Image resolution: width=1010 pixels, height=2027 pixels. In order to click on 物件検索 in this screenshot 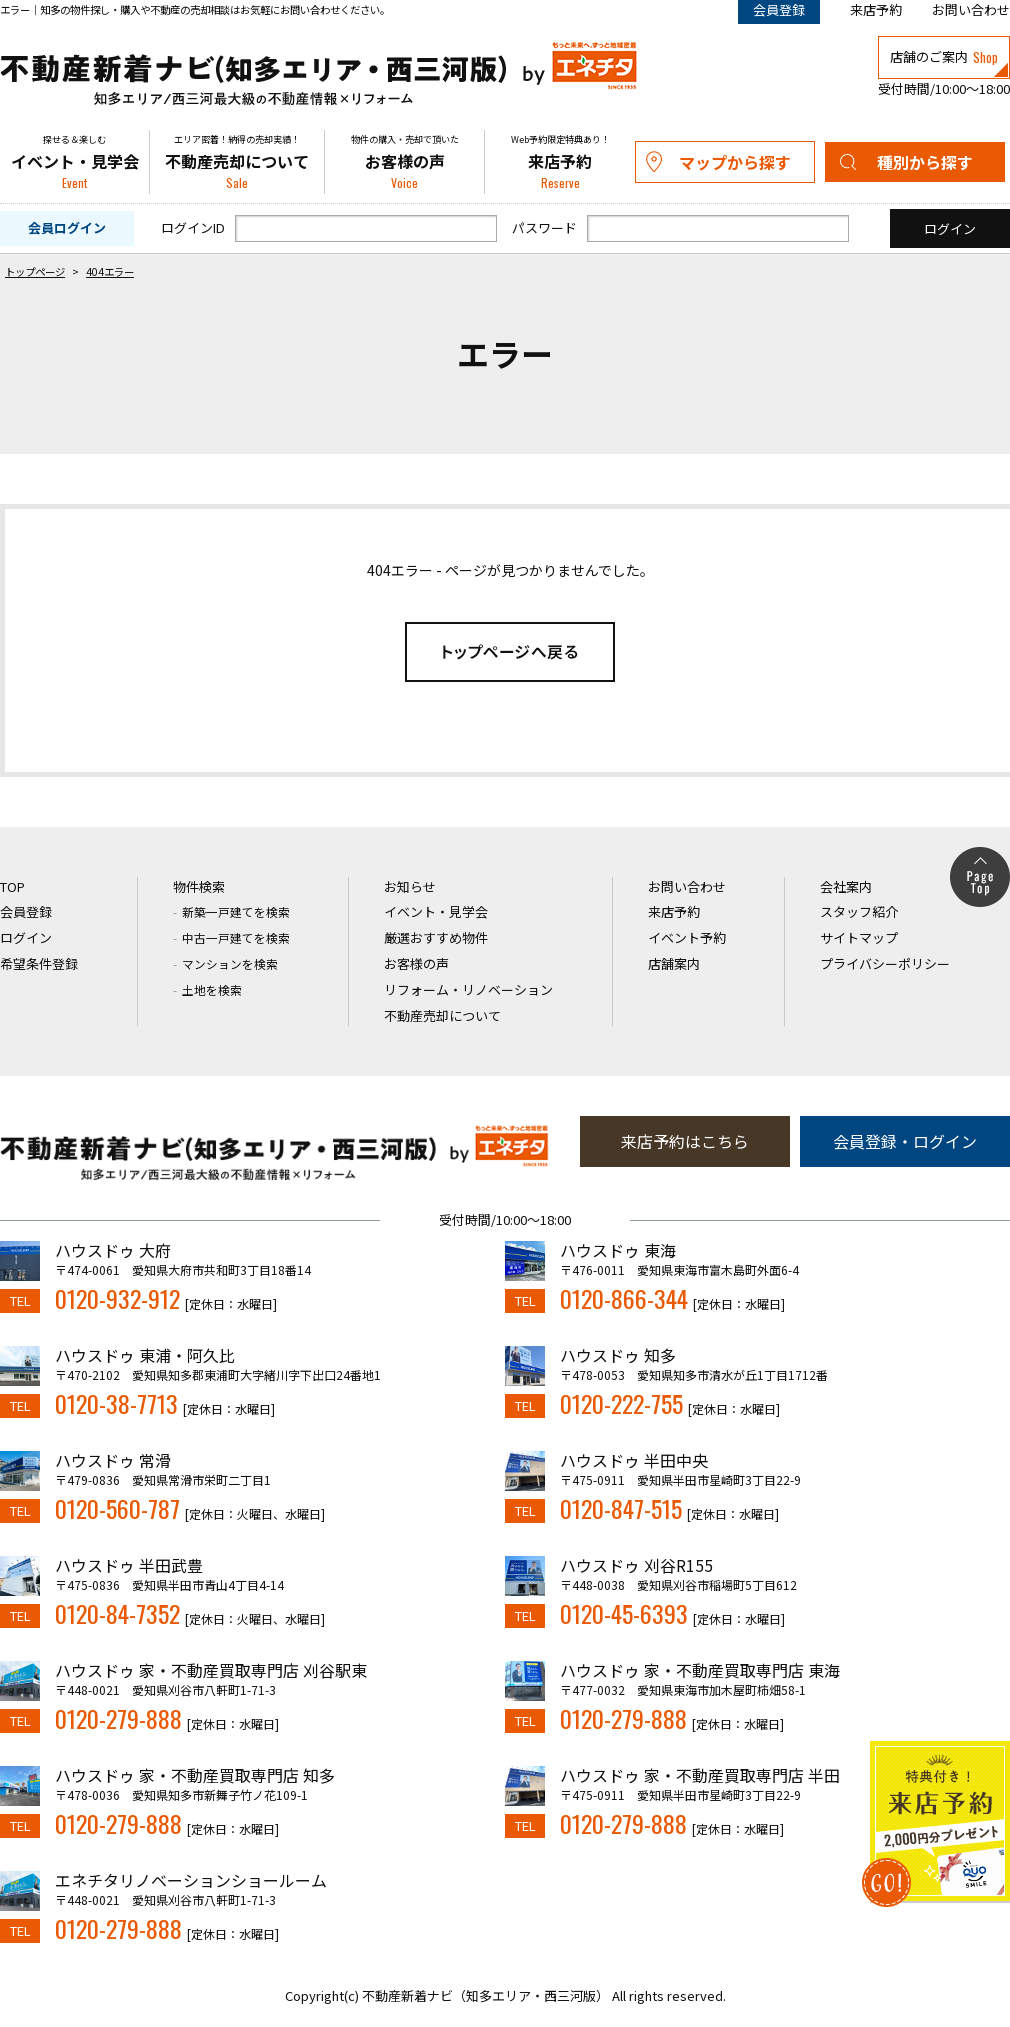, I will do `click(199, 886)`.